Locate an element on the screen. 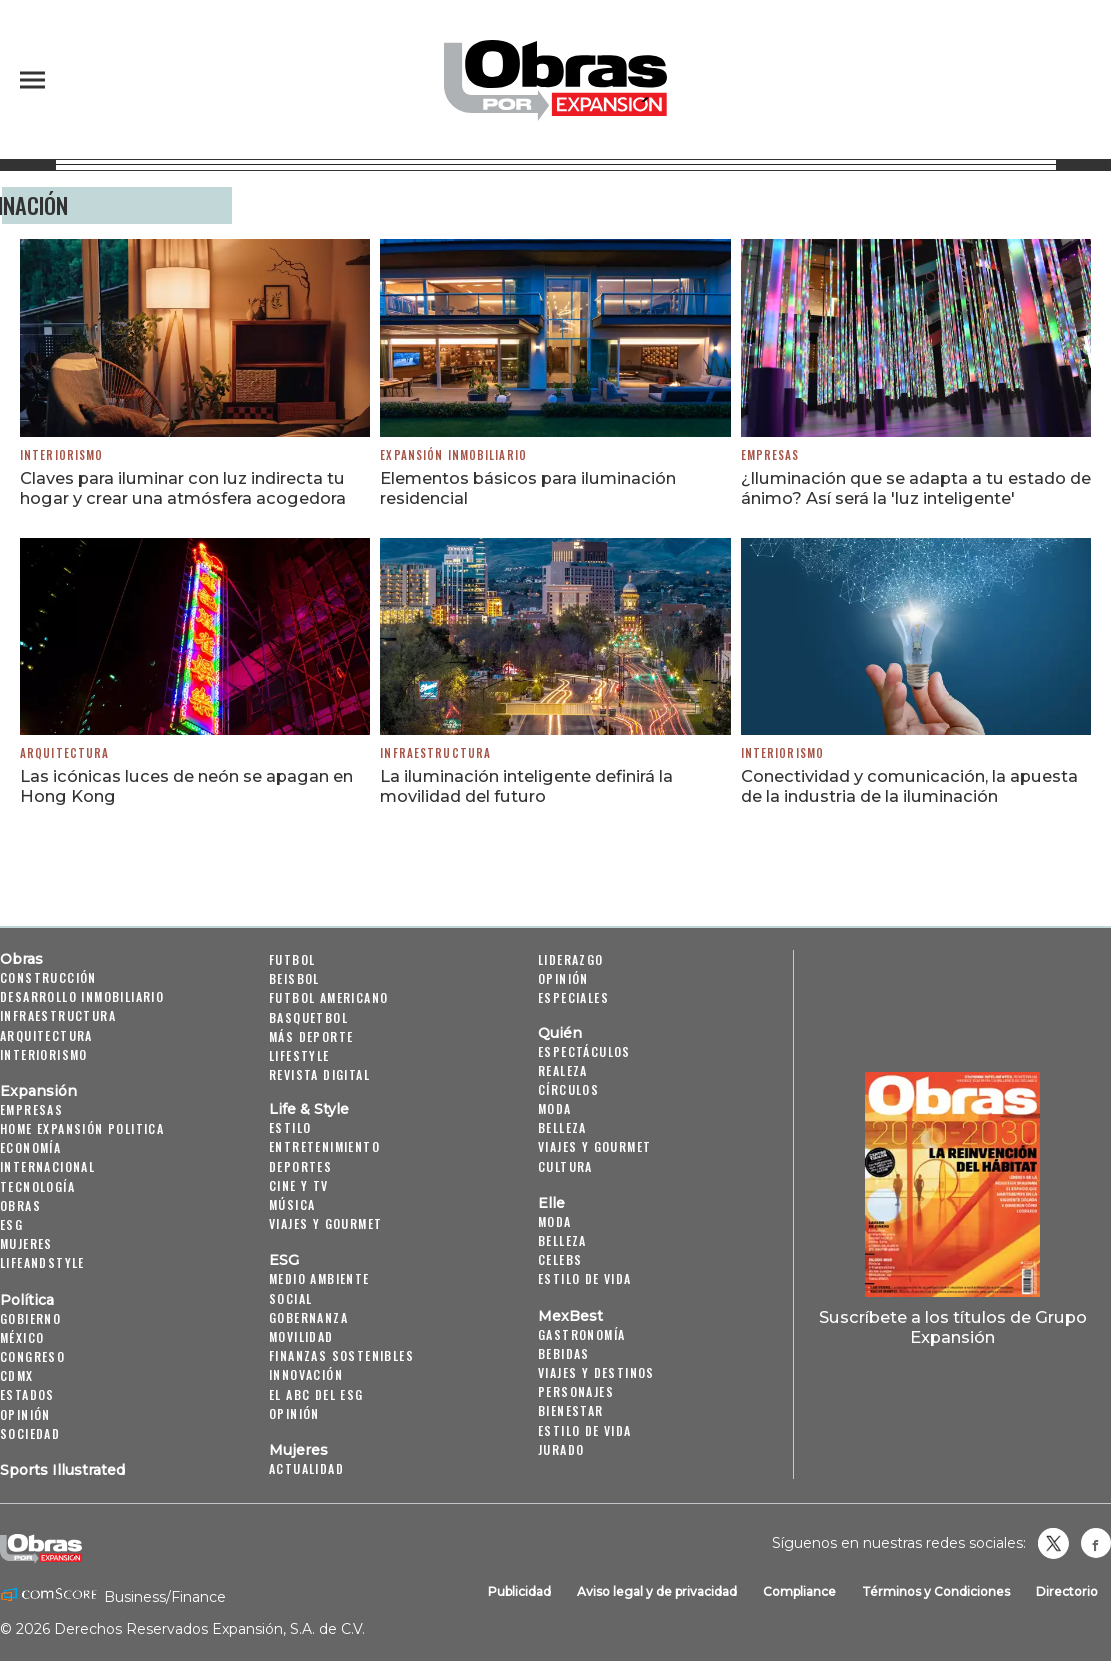 This screenshot has height=1661, width=1111. ¿Iluminación que se adapta a tu estado de ánimo? Así será la 'luz inteligente' is located at coordinates (916, 488).